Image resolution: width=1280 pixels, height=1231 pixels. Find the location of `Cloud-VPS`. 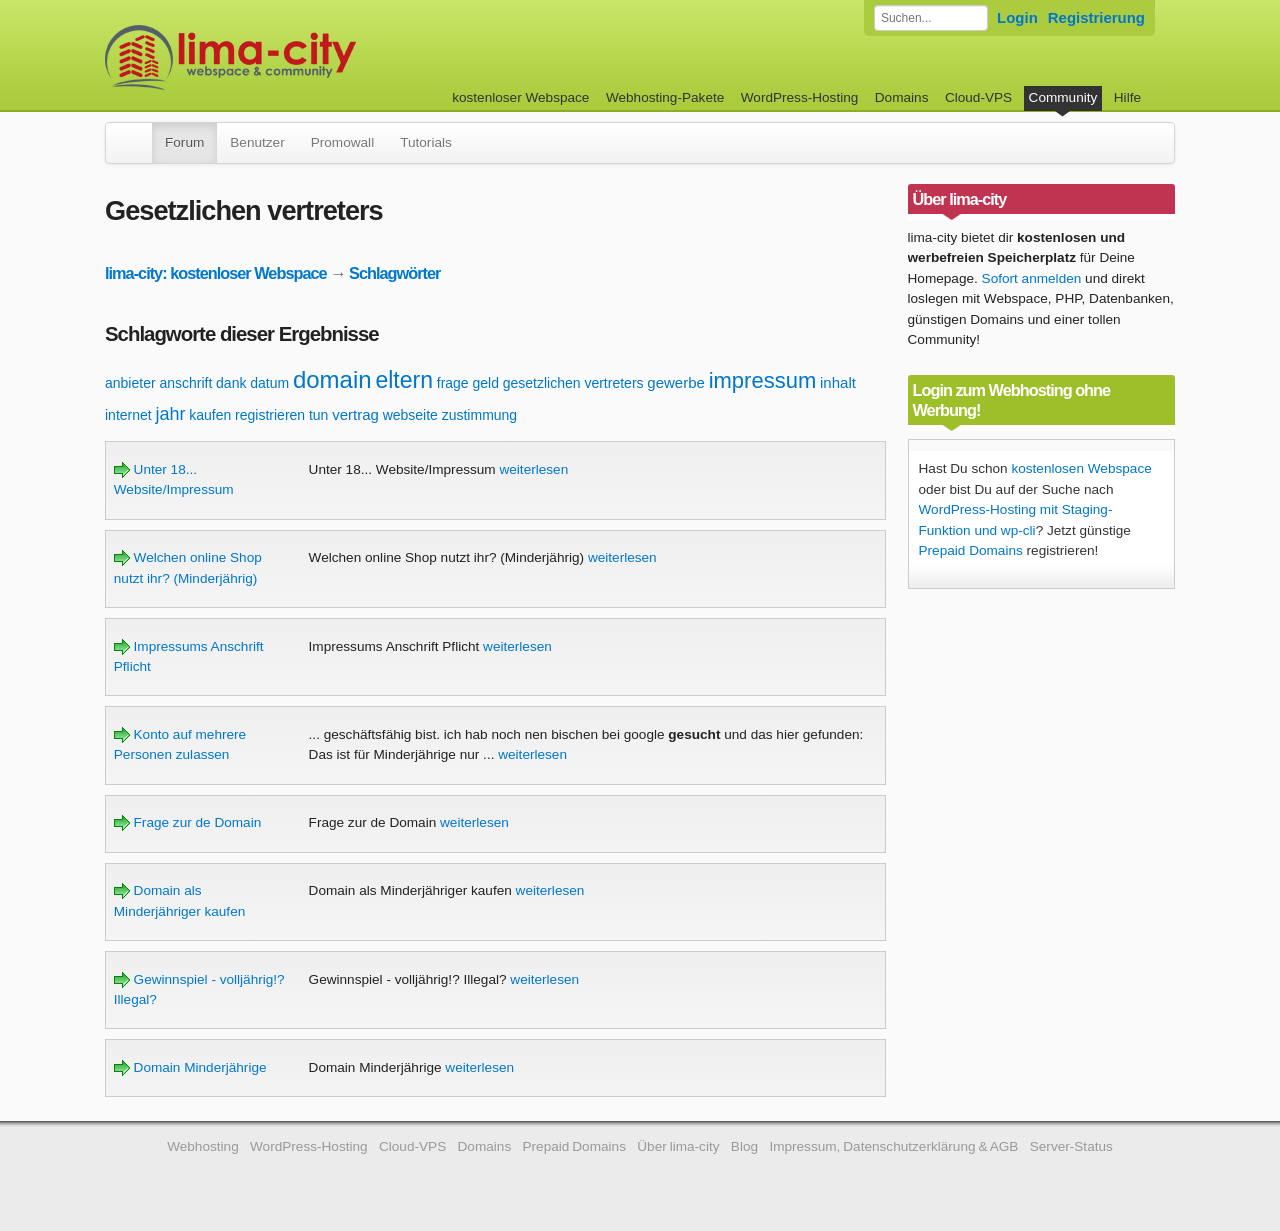

Cloud-VPS is located at coordinates (978, 97).